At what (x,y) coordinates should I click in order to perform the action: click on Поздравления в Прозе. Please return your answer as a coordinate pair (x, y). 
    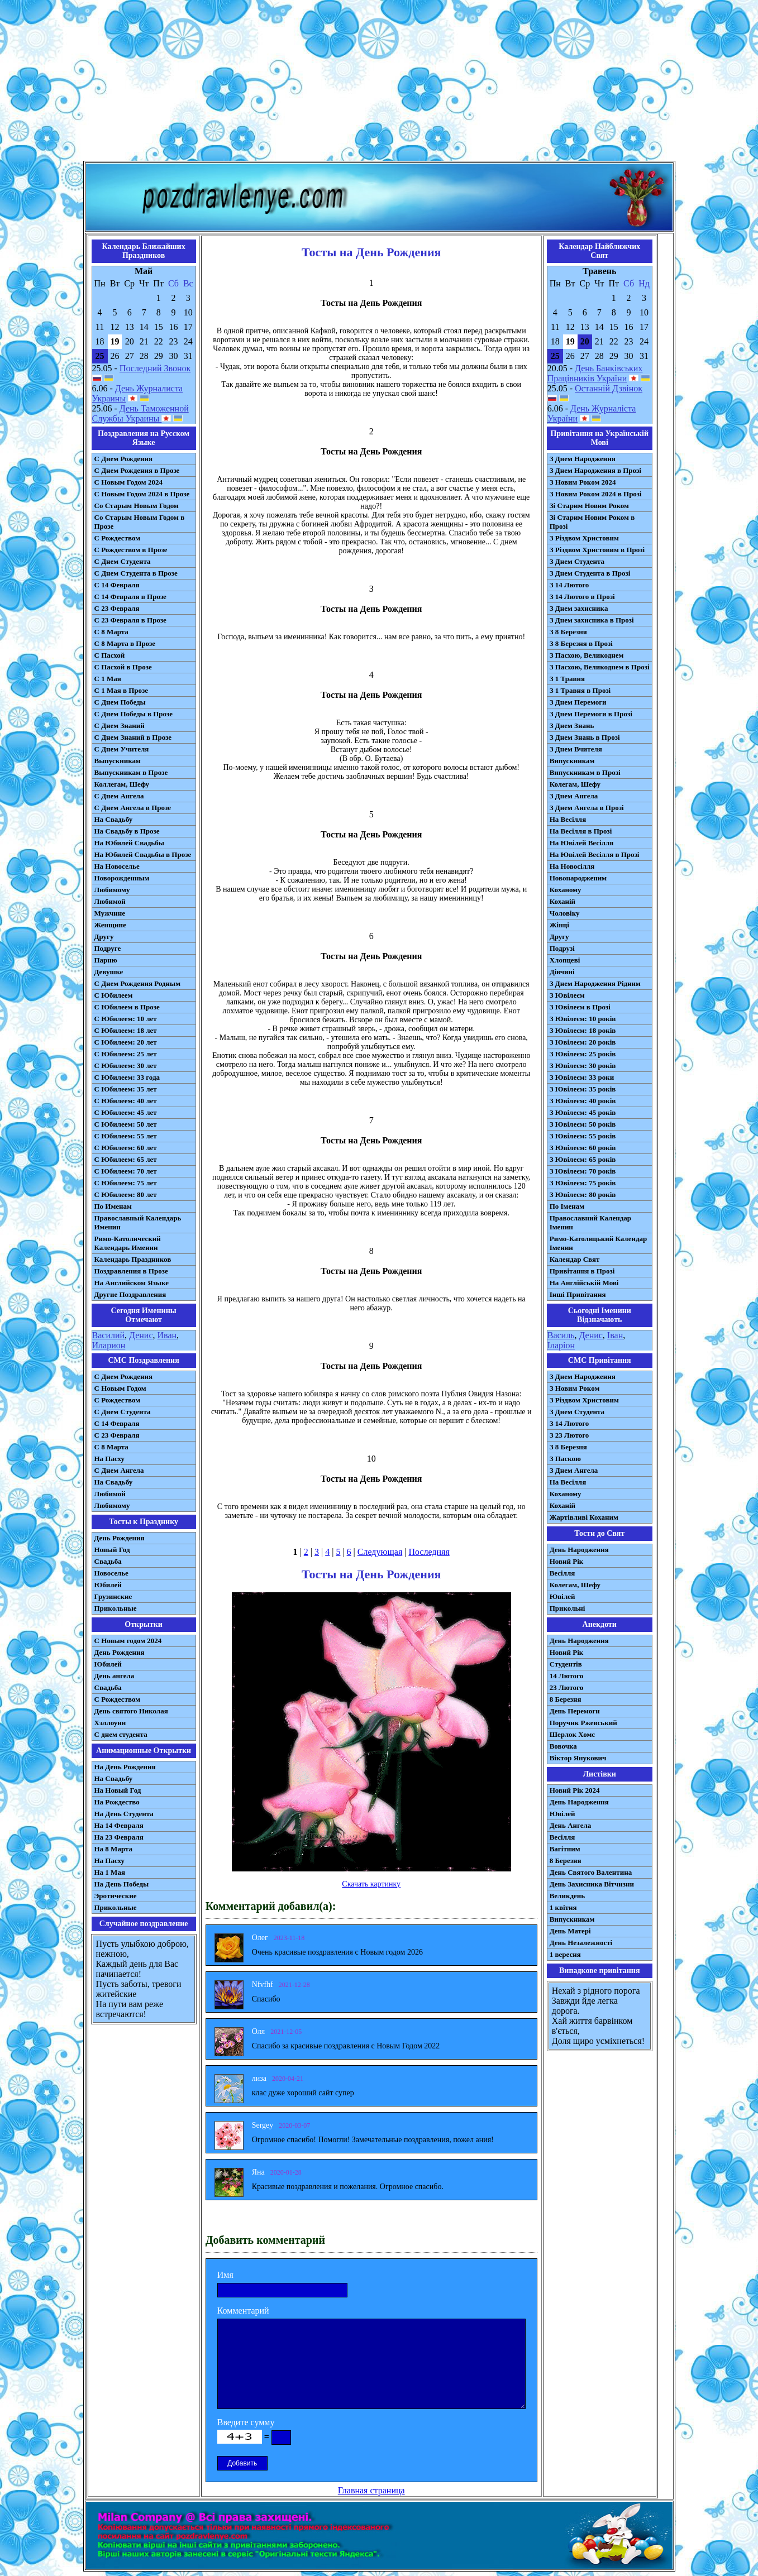
    Looking at the image, I should click on (131, 1271).